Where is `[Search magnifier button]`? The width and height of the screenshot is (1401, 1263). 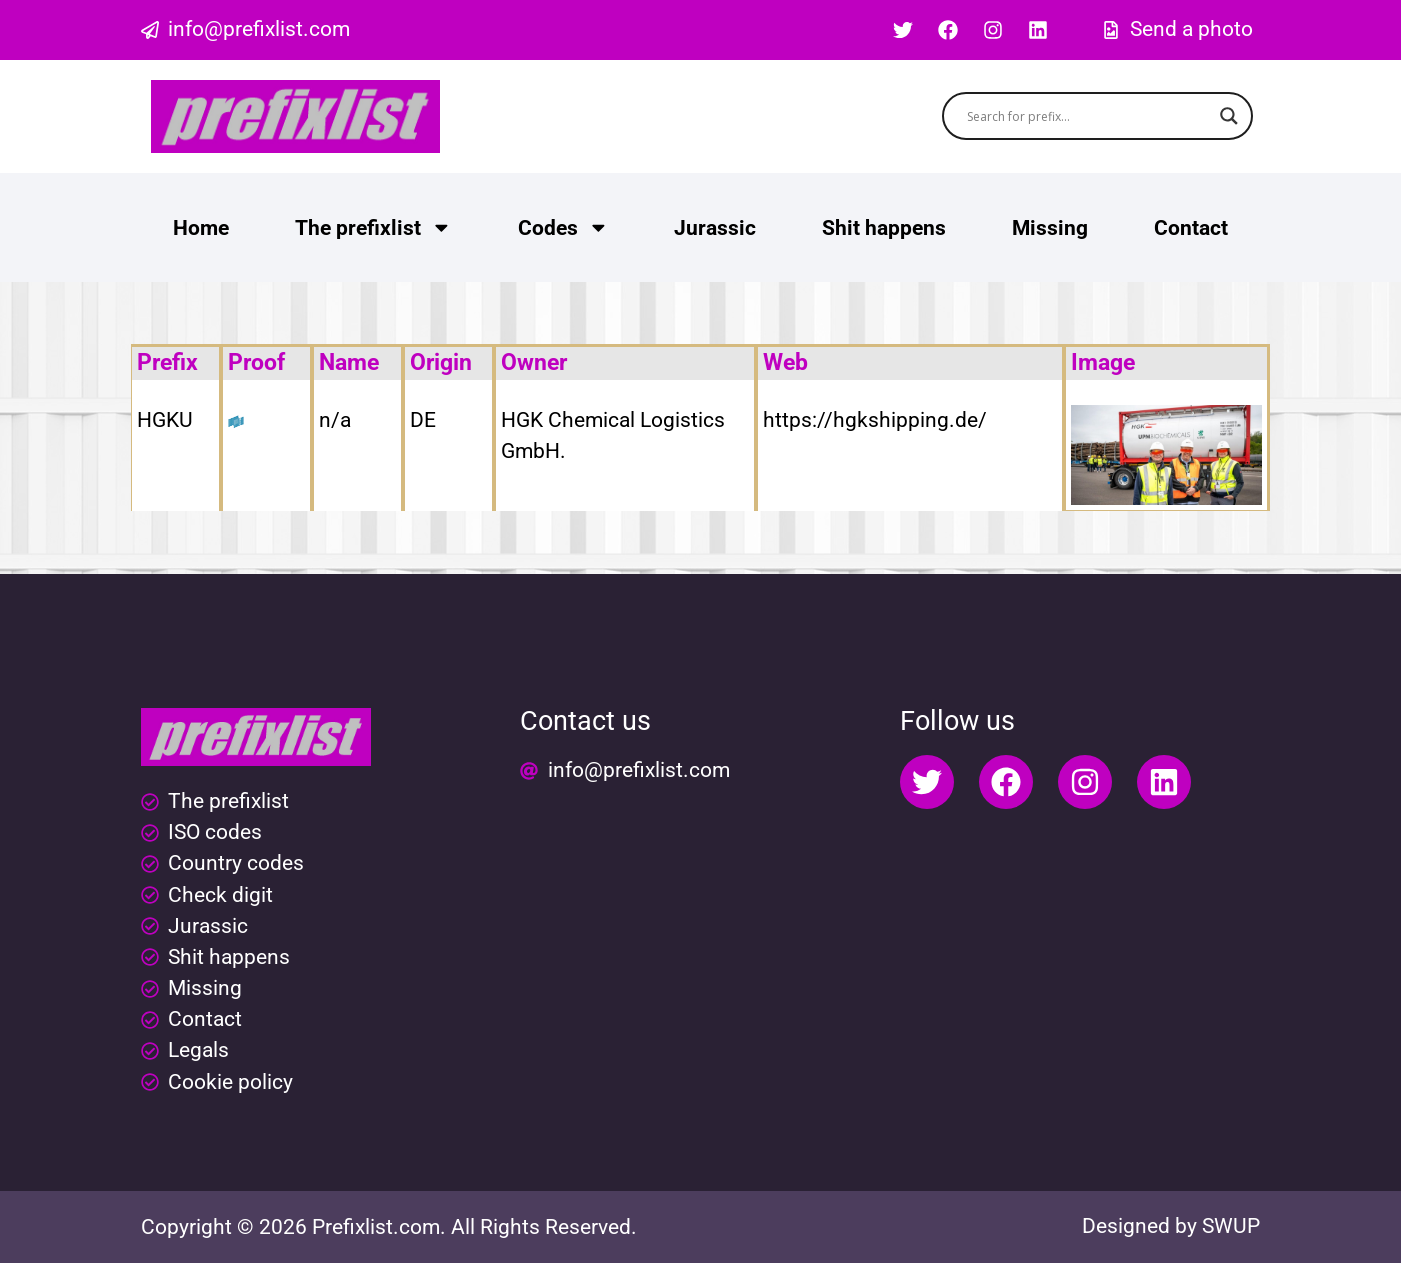 [Search magnifier button] is located at coordinates (1229, 116).